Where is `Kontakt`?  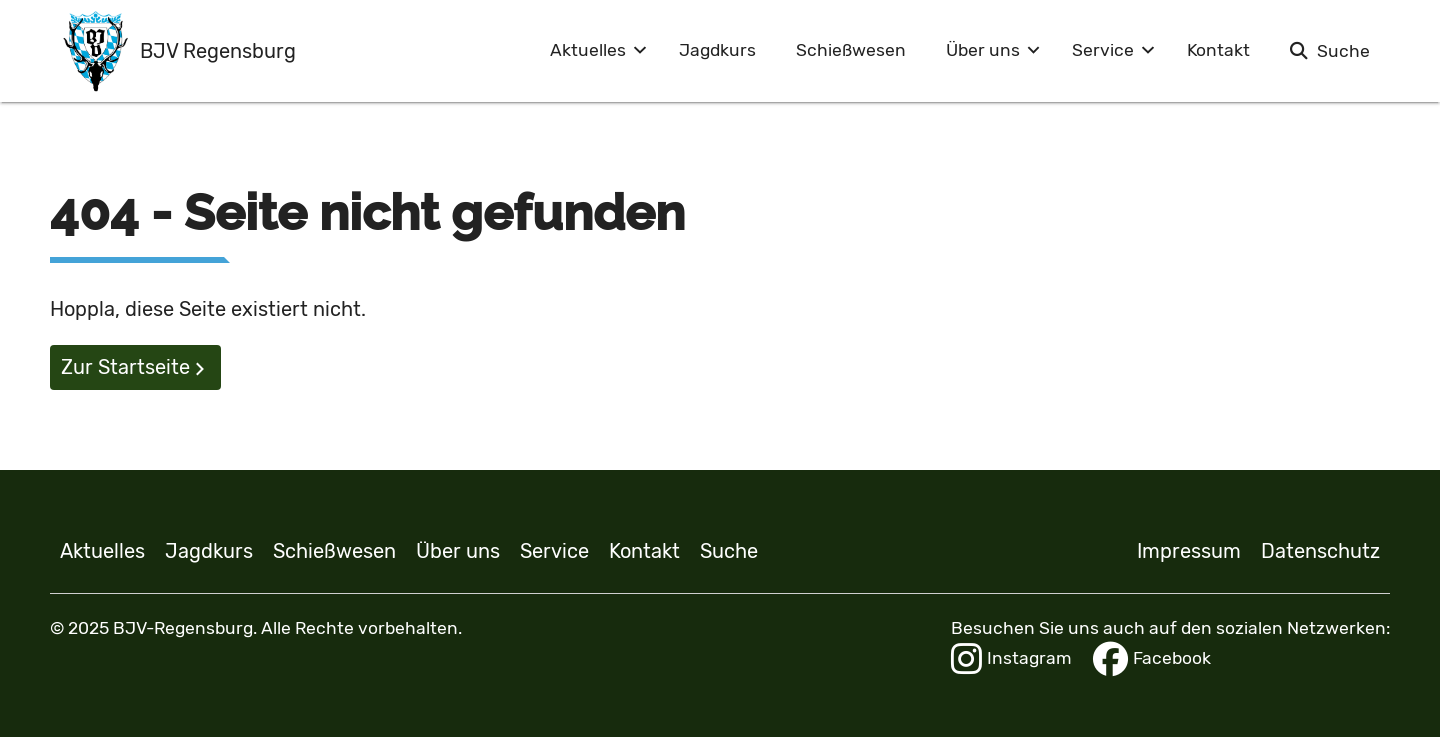
Kontakt is located at coordinates (1218, 50).